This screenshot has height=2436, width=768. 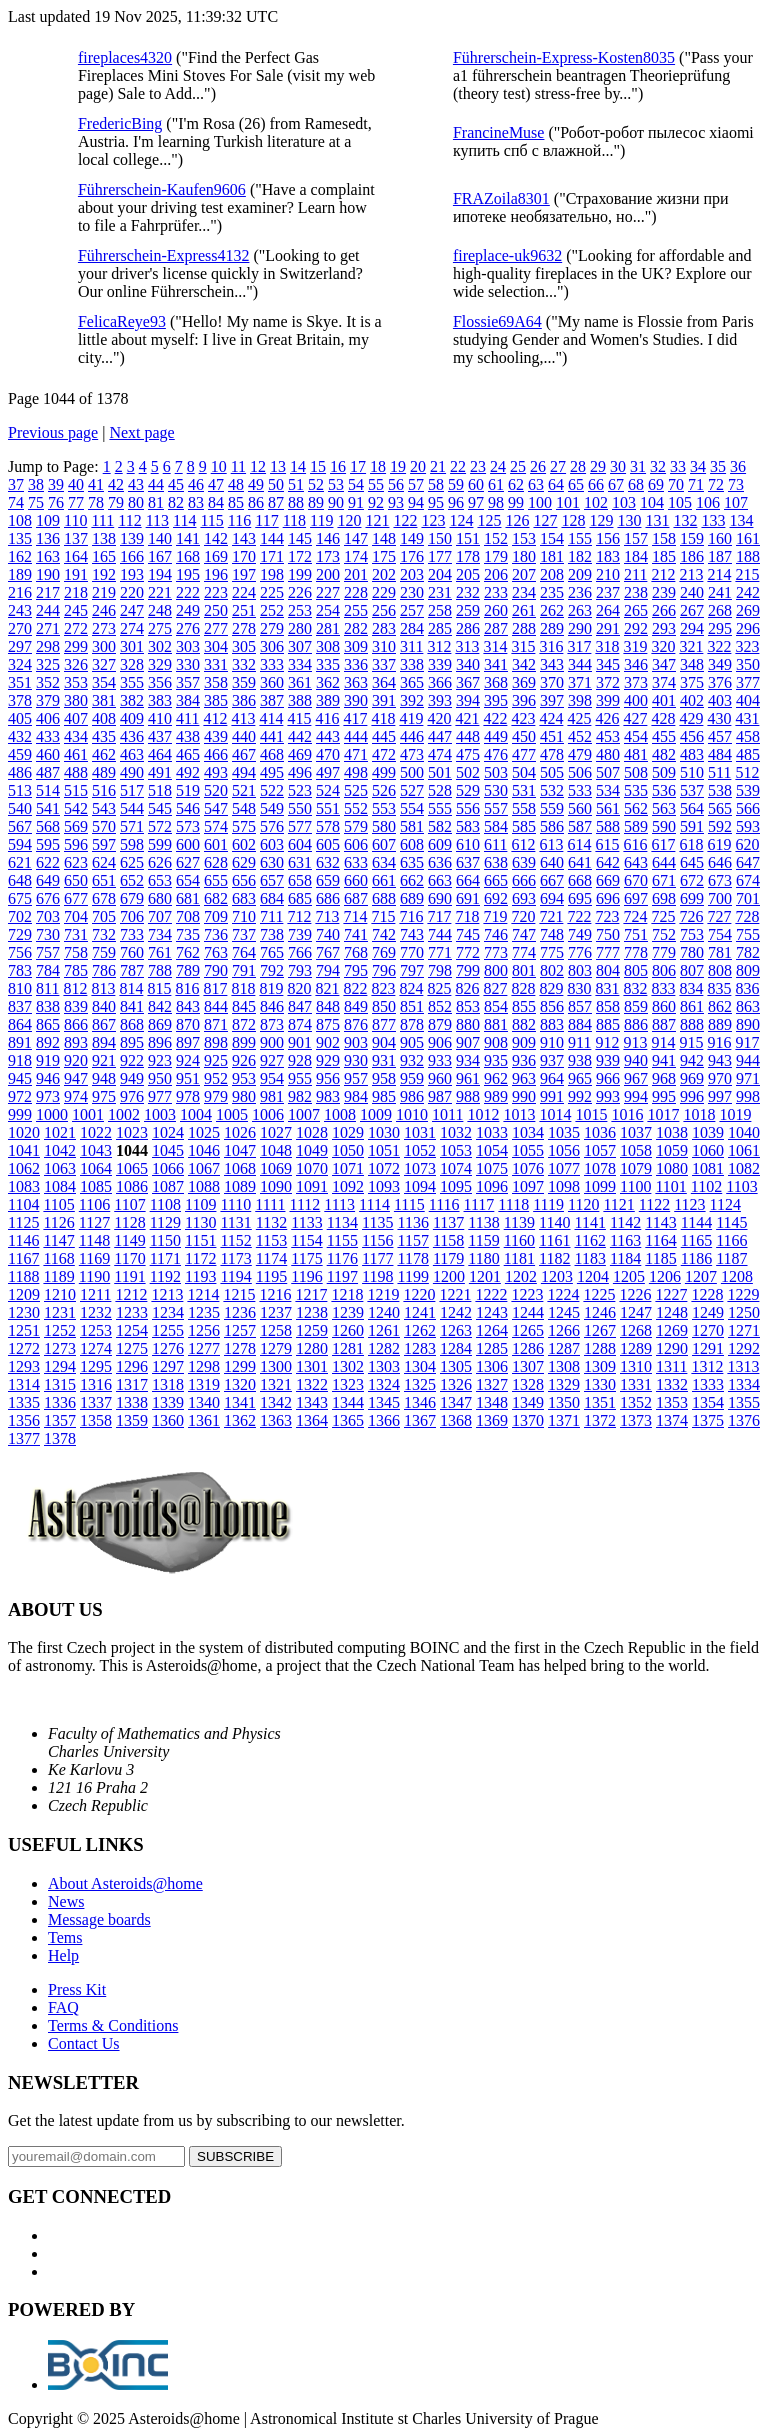 What do you see at coordinates (20, 916) in the screenshot?
I see `702` at bounding box center [20, 916].